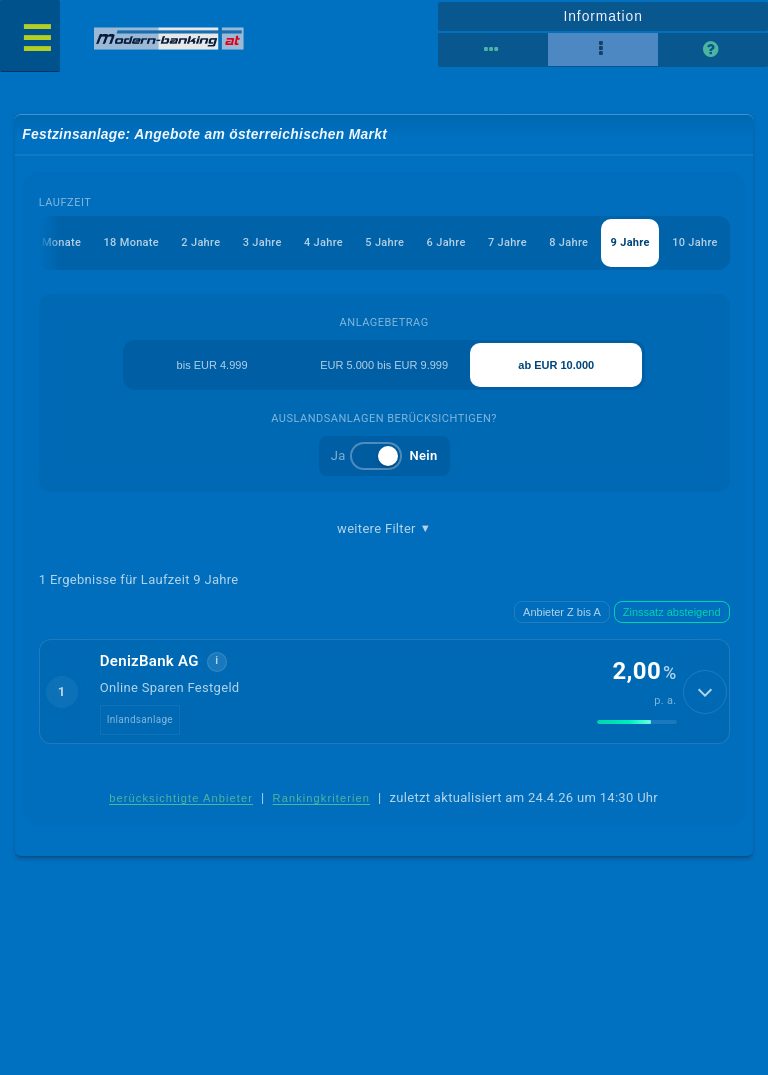 The height and width of the screenshot is (1075, 768). I want to click on Zinssatz absteigend, so click(672, 612).